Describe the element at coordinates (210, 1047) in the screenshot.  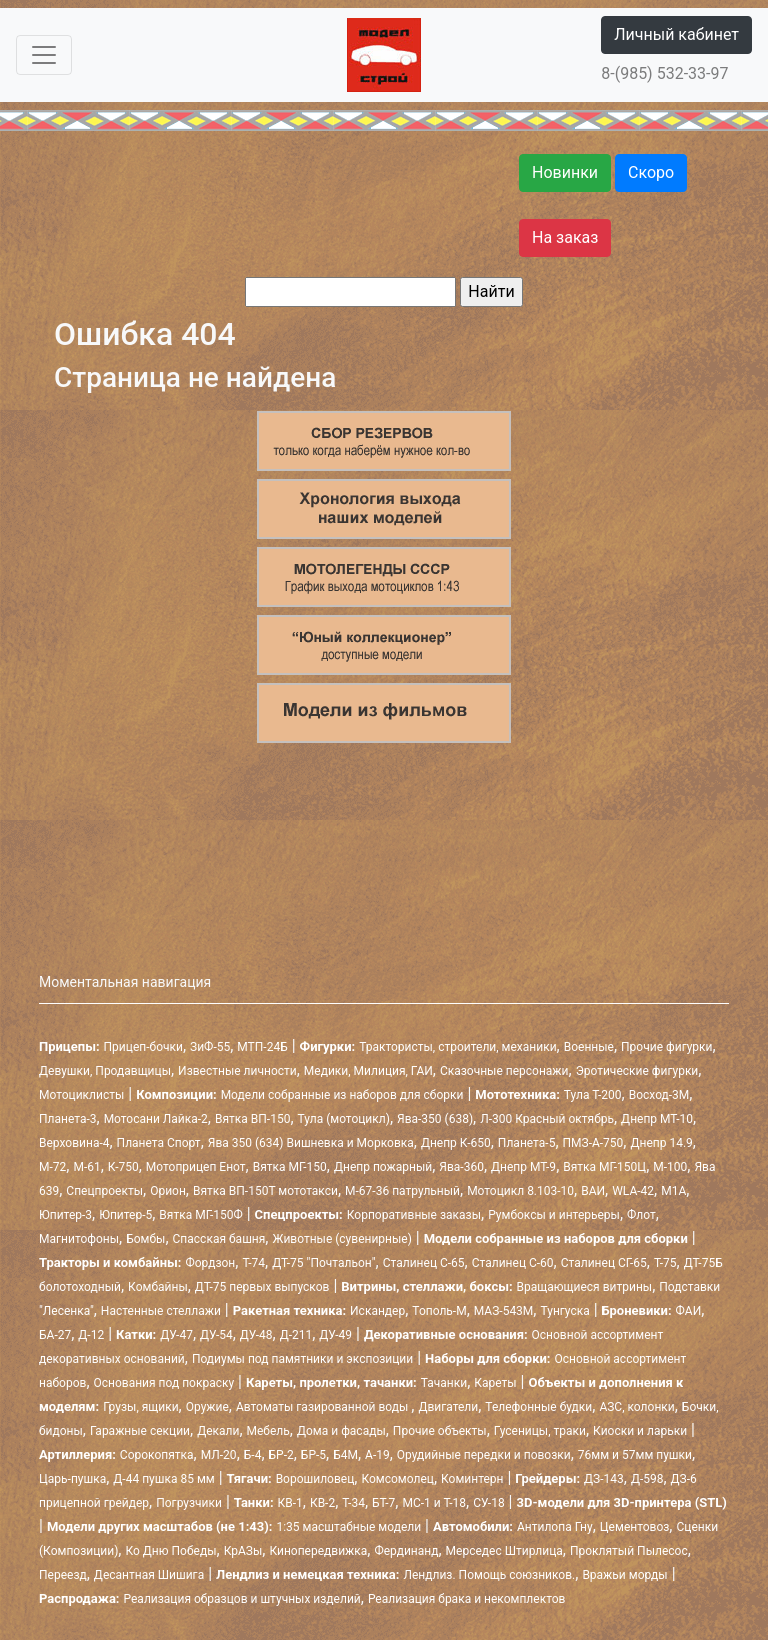
I see `ЗиФ-55` at that location.